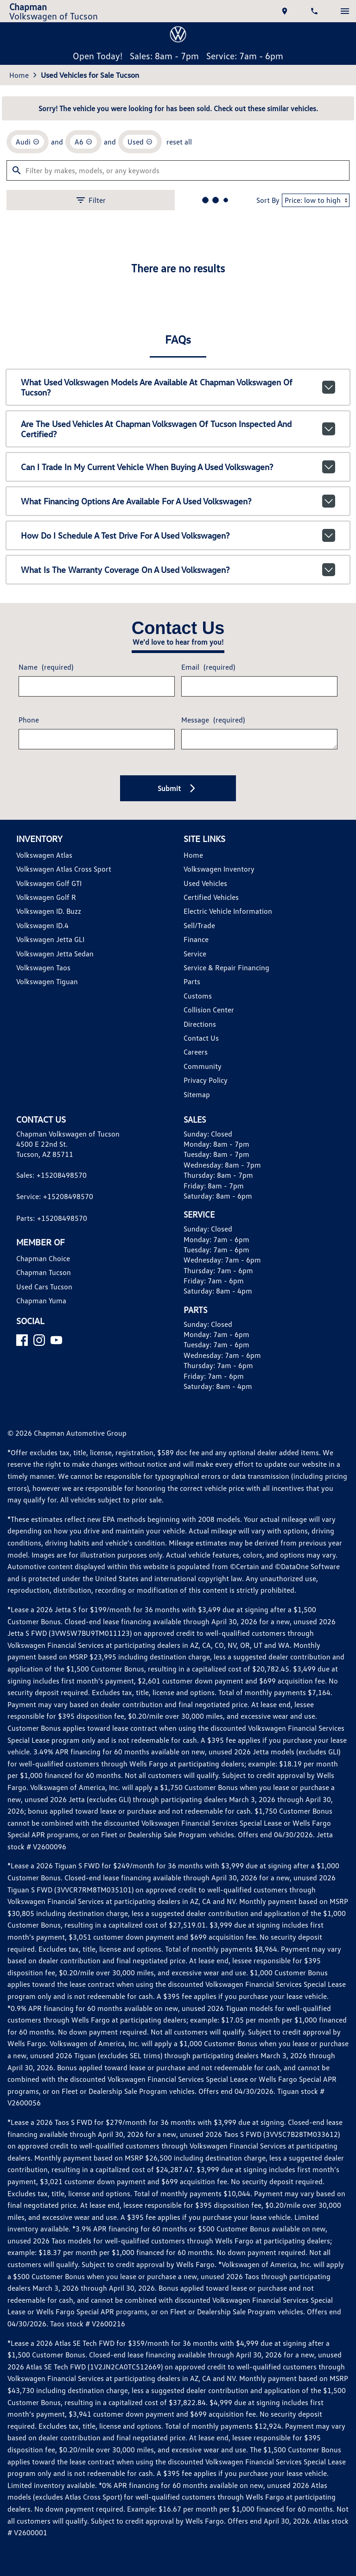 This screenshot has height=2576, width=356. I want to click on Phone, so click(31, 1045).